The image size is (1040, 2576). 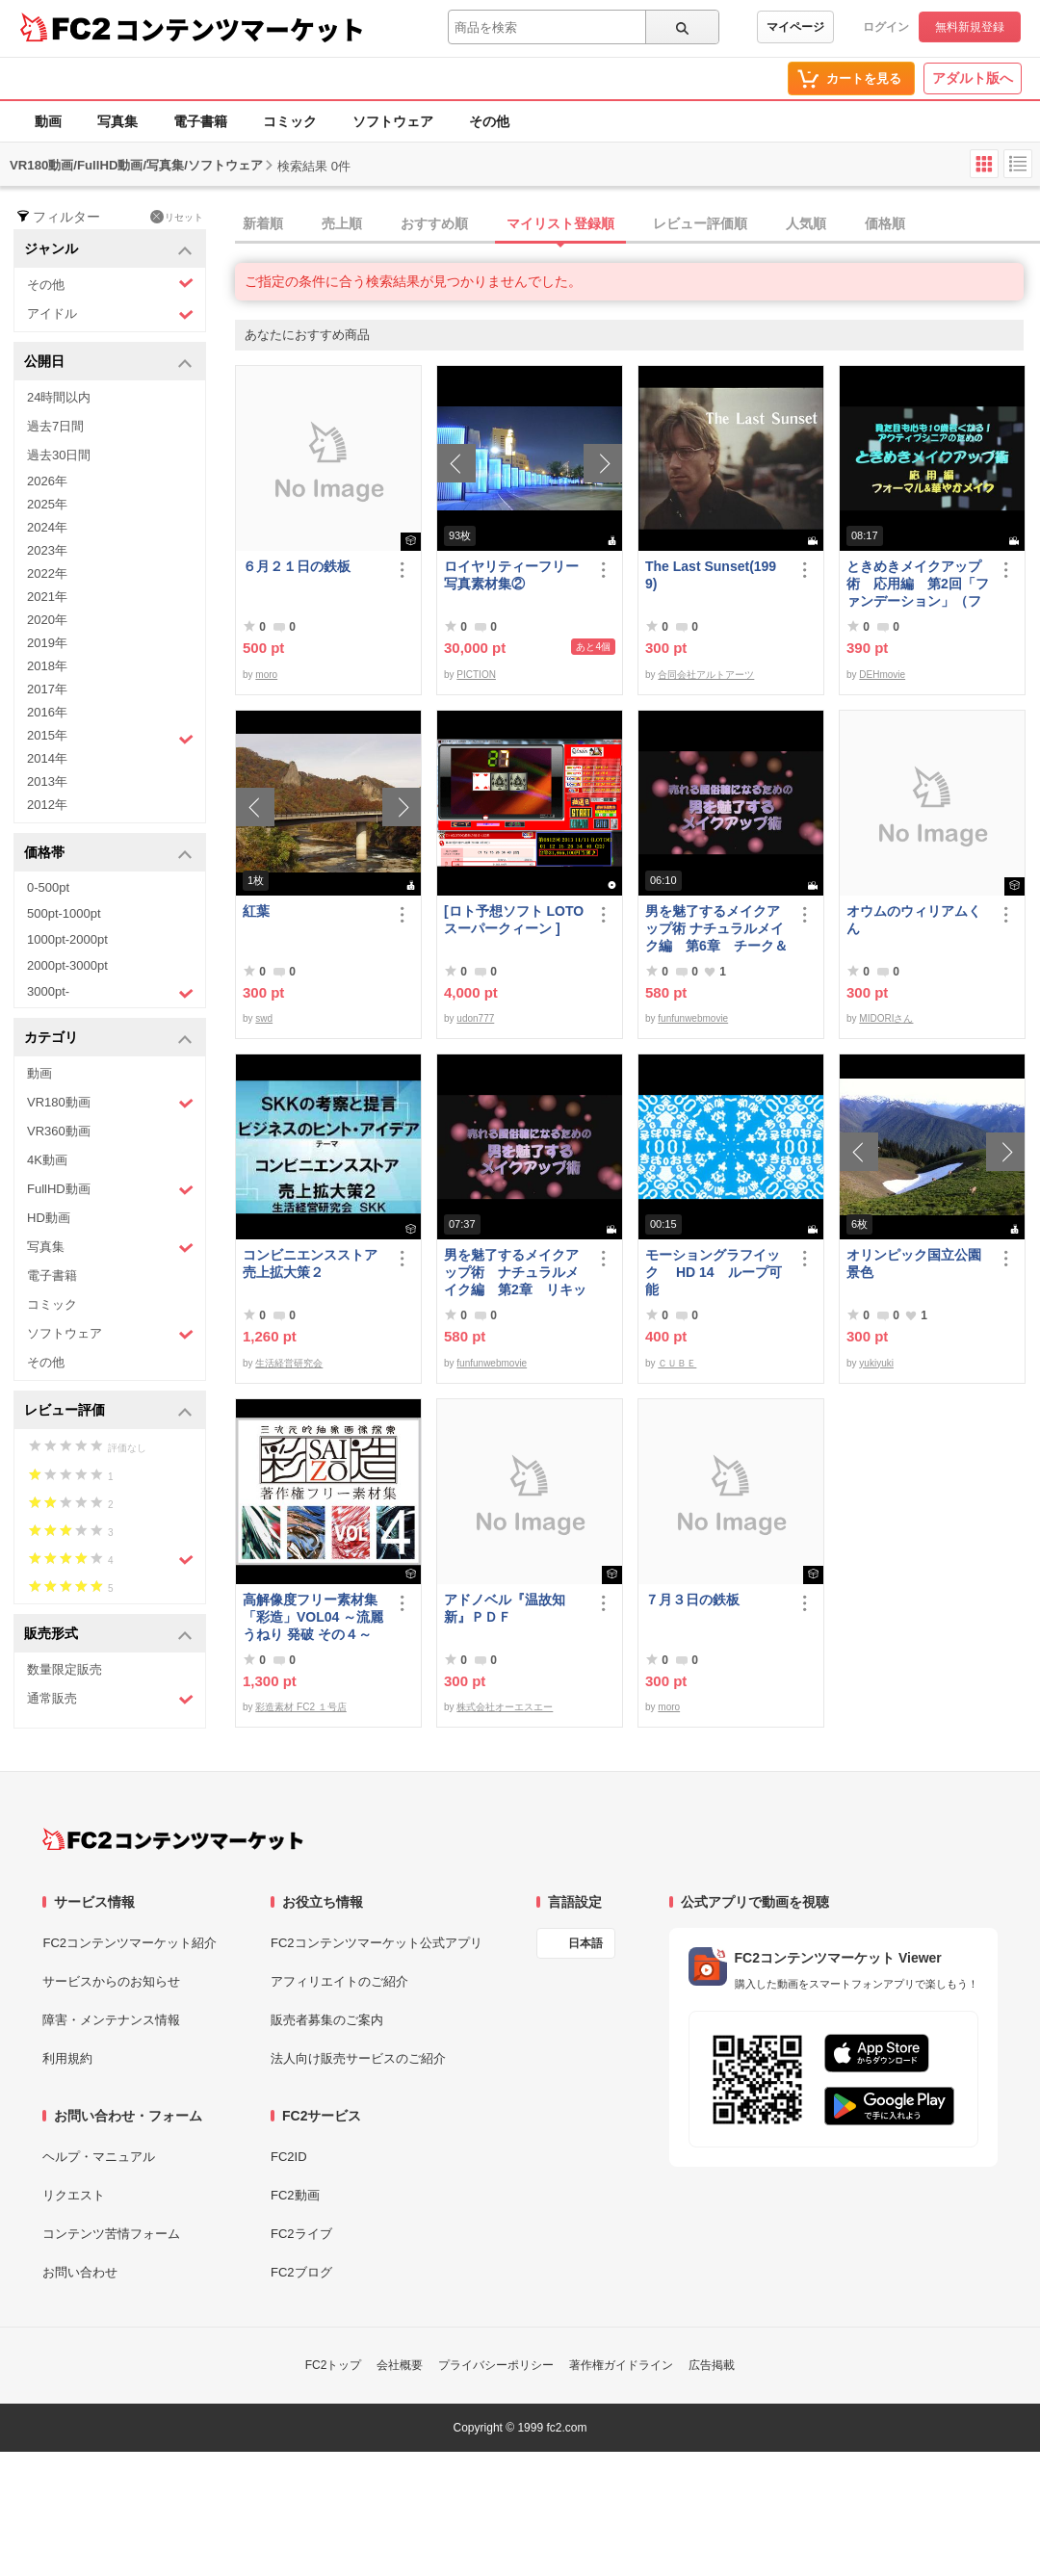 What do you see at coordinates (48, 121) in the screenshot?
I see `動画` at bounding box center [48, 121].